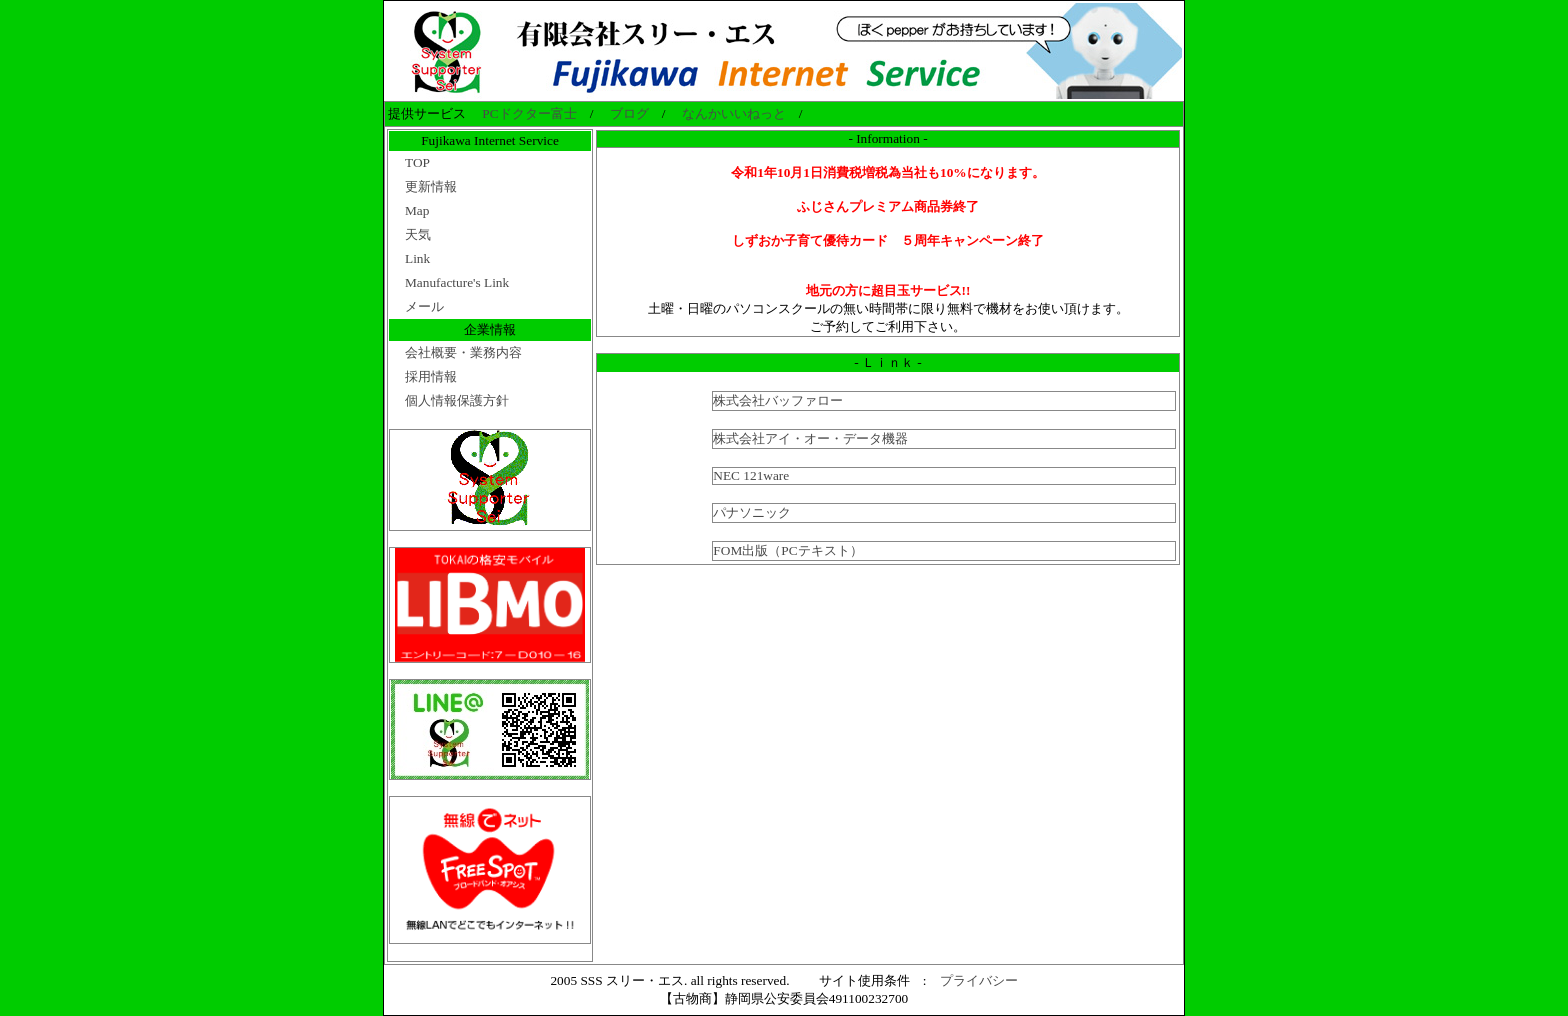  I want to click on PCドクター富士, so click(529, 113).